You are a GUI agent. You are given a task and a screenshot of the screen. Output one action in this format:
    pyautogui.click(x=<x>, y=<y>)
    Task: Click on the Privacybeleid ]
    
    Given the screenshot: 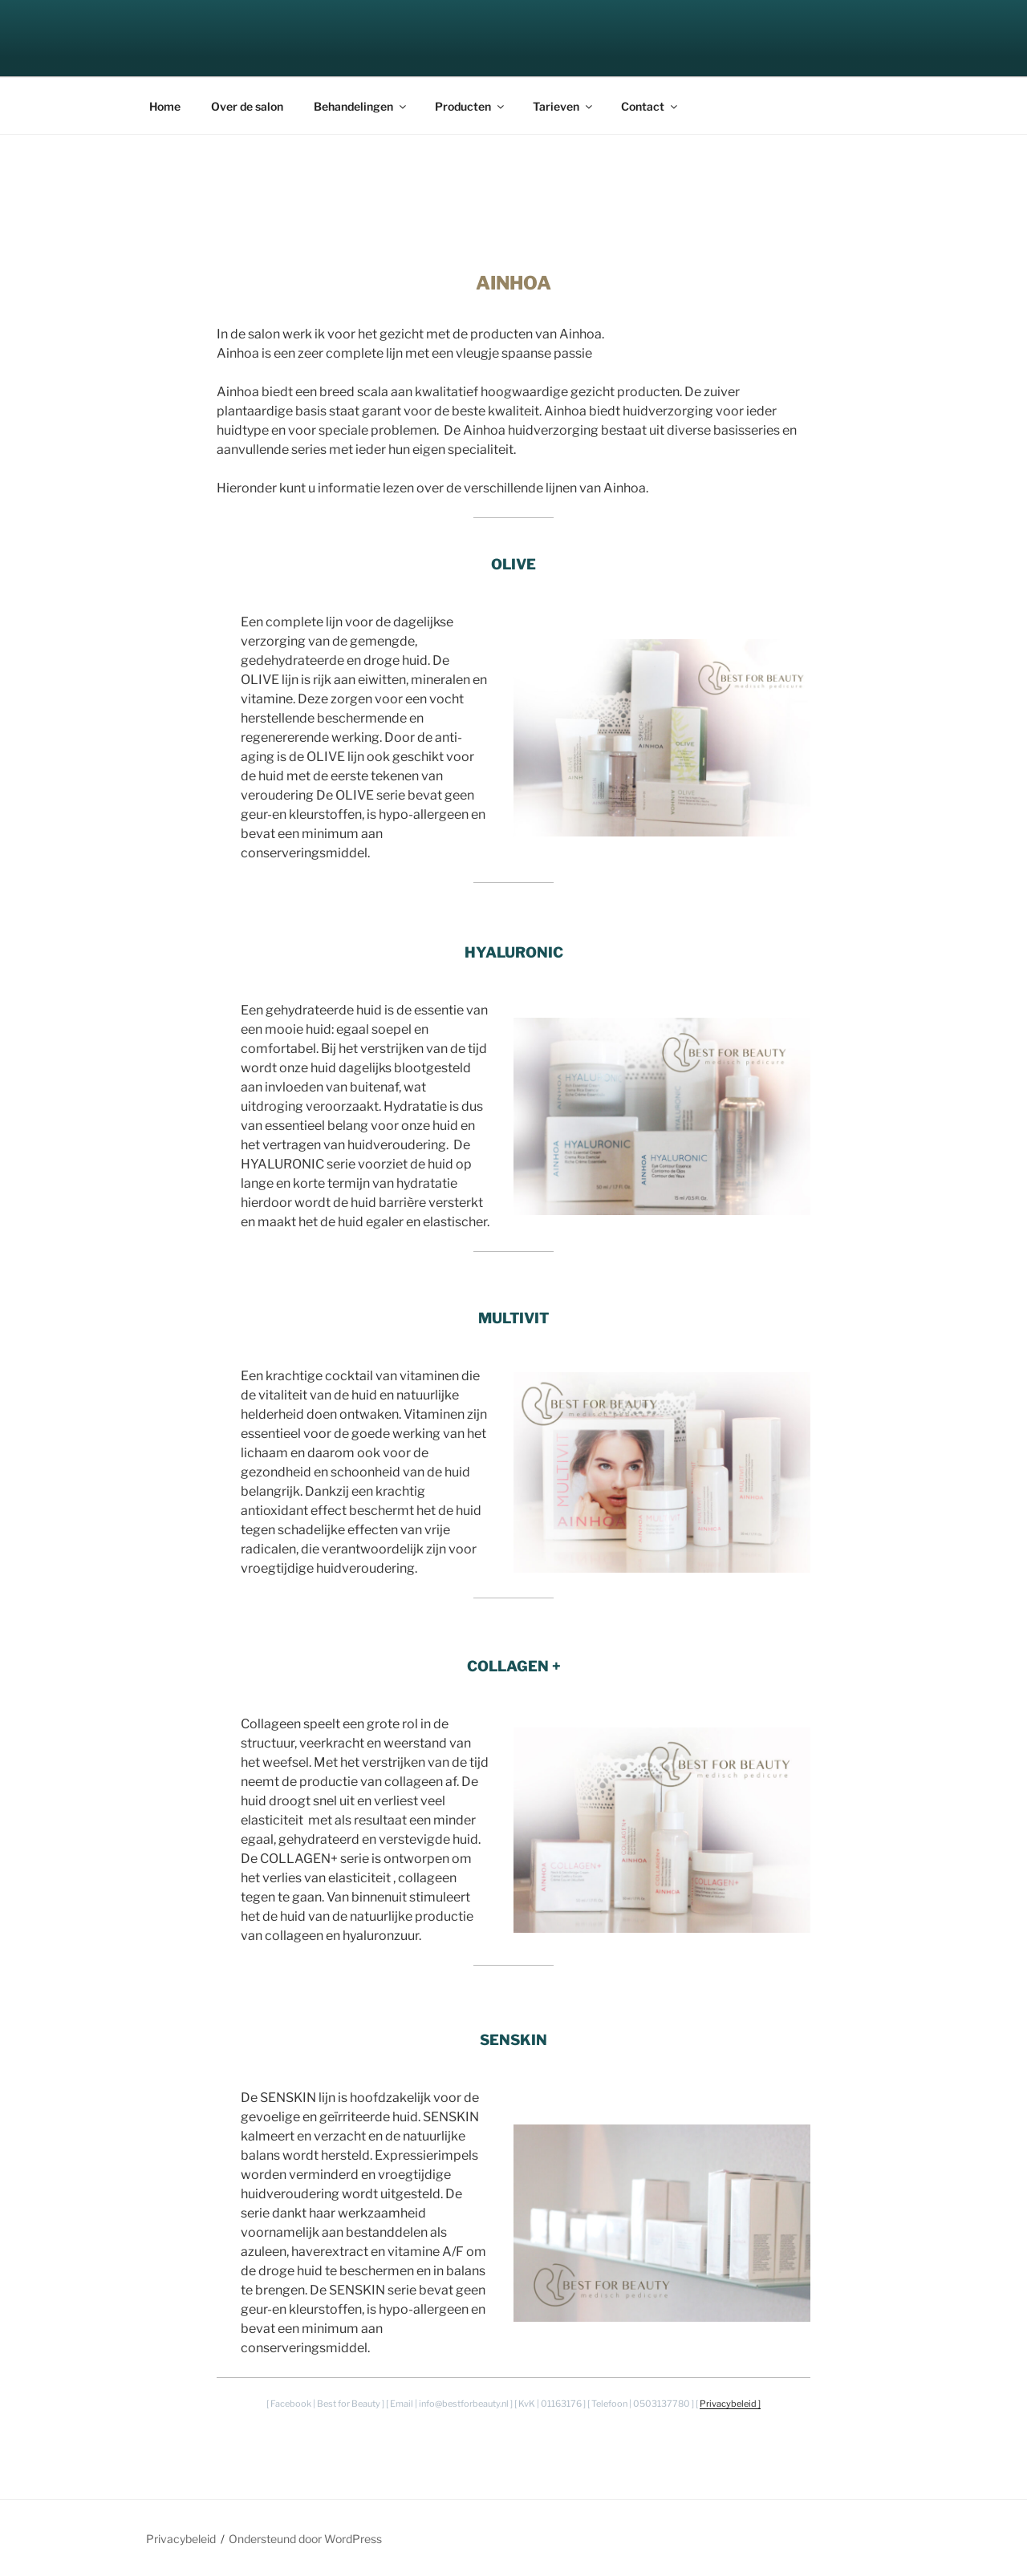 What is the action you would take?
    pyautogui.click(x=730, y=2403)
    